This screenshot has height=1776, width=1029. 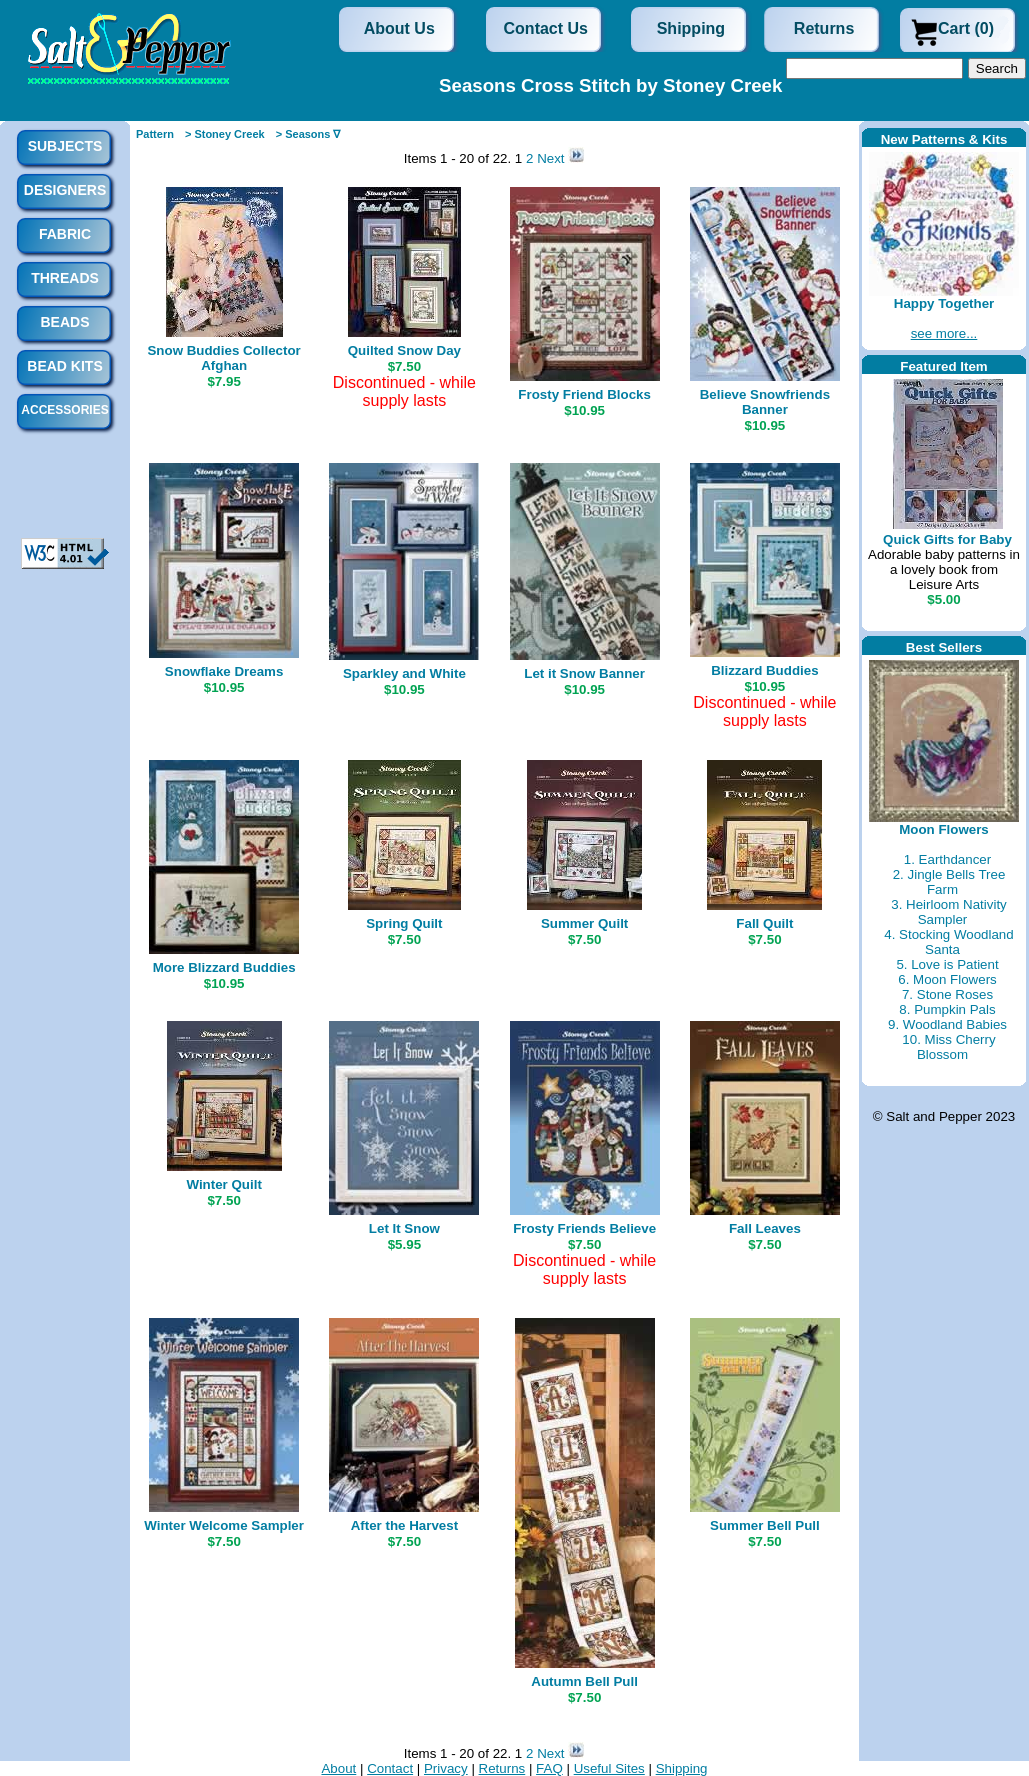 What do you see at coordinates (609, 1768) in the screenshot?
I see `Useful Sites` at bounding box center [609, 1768].